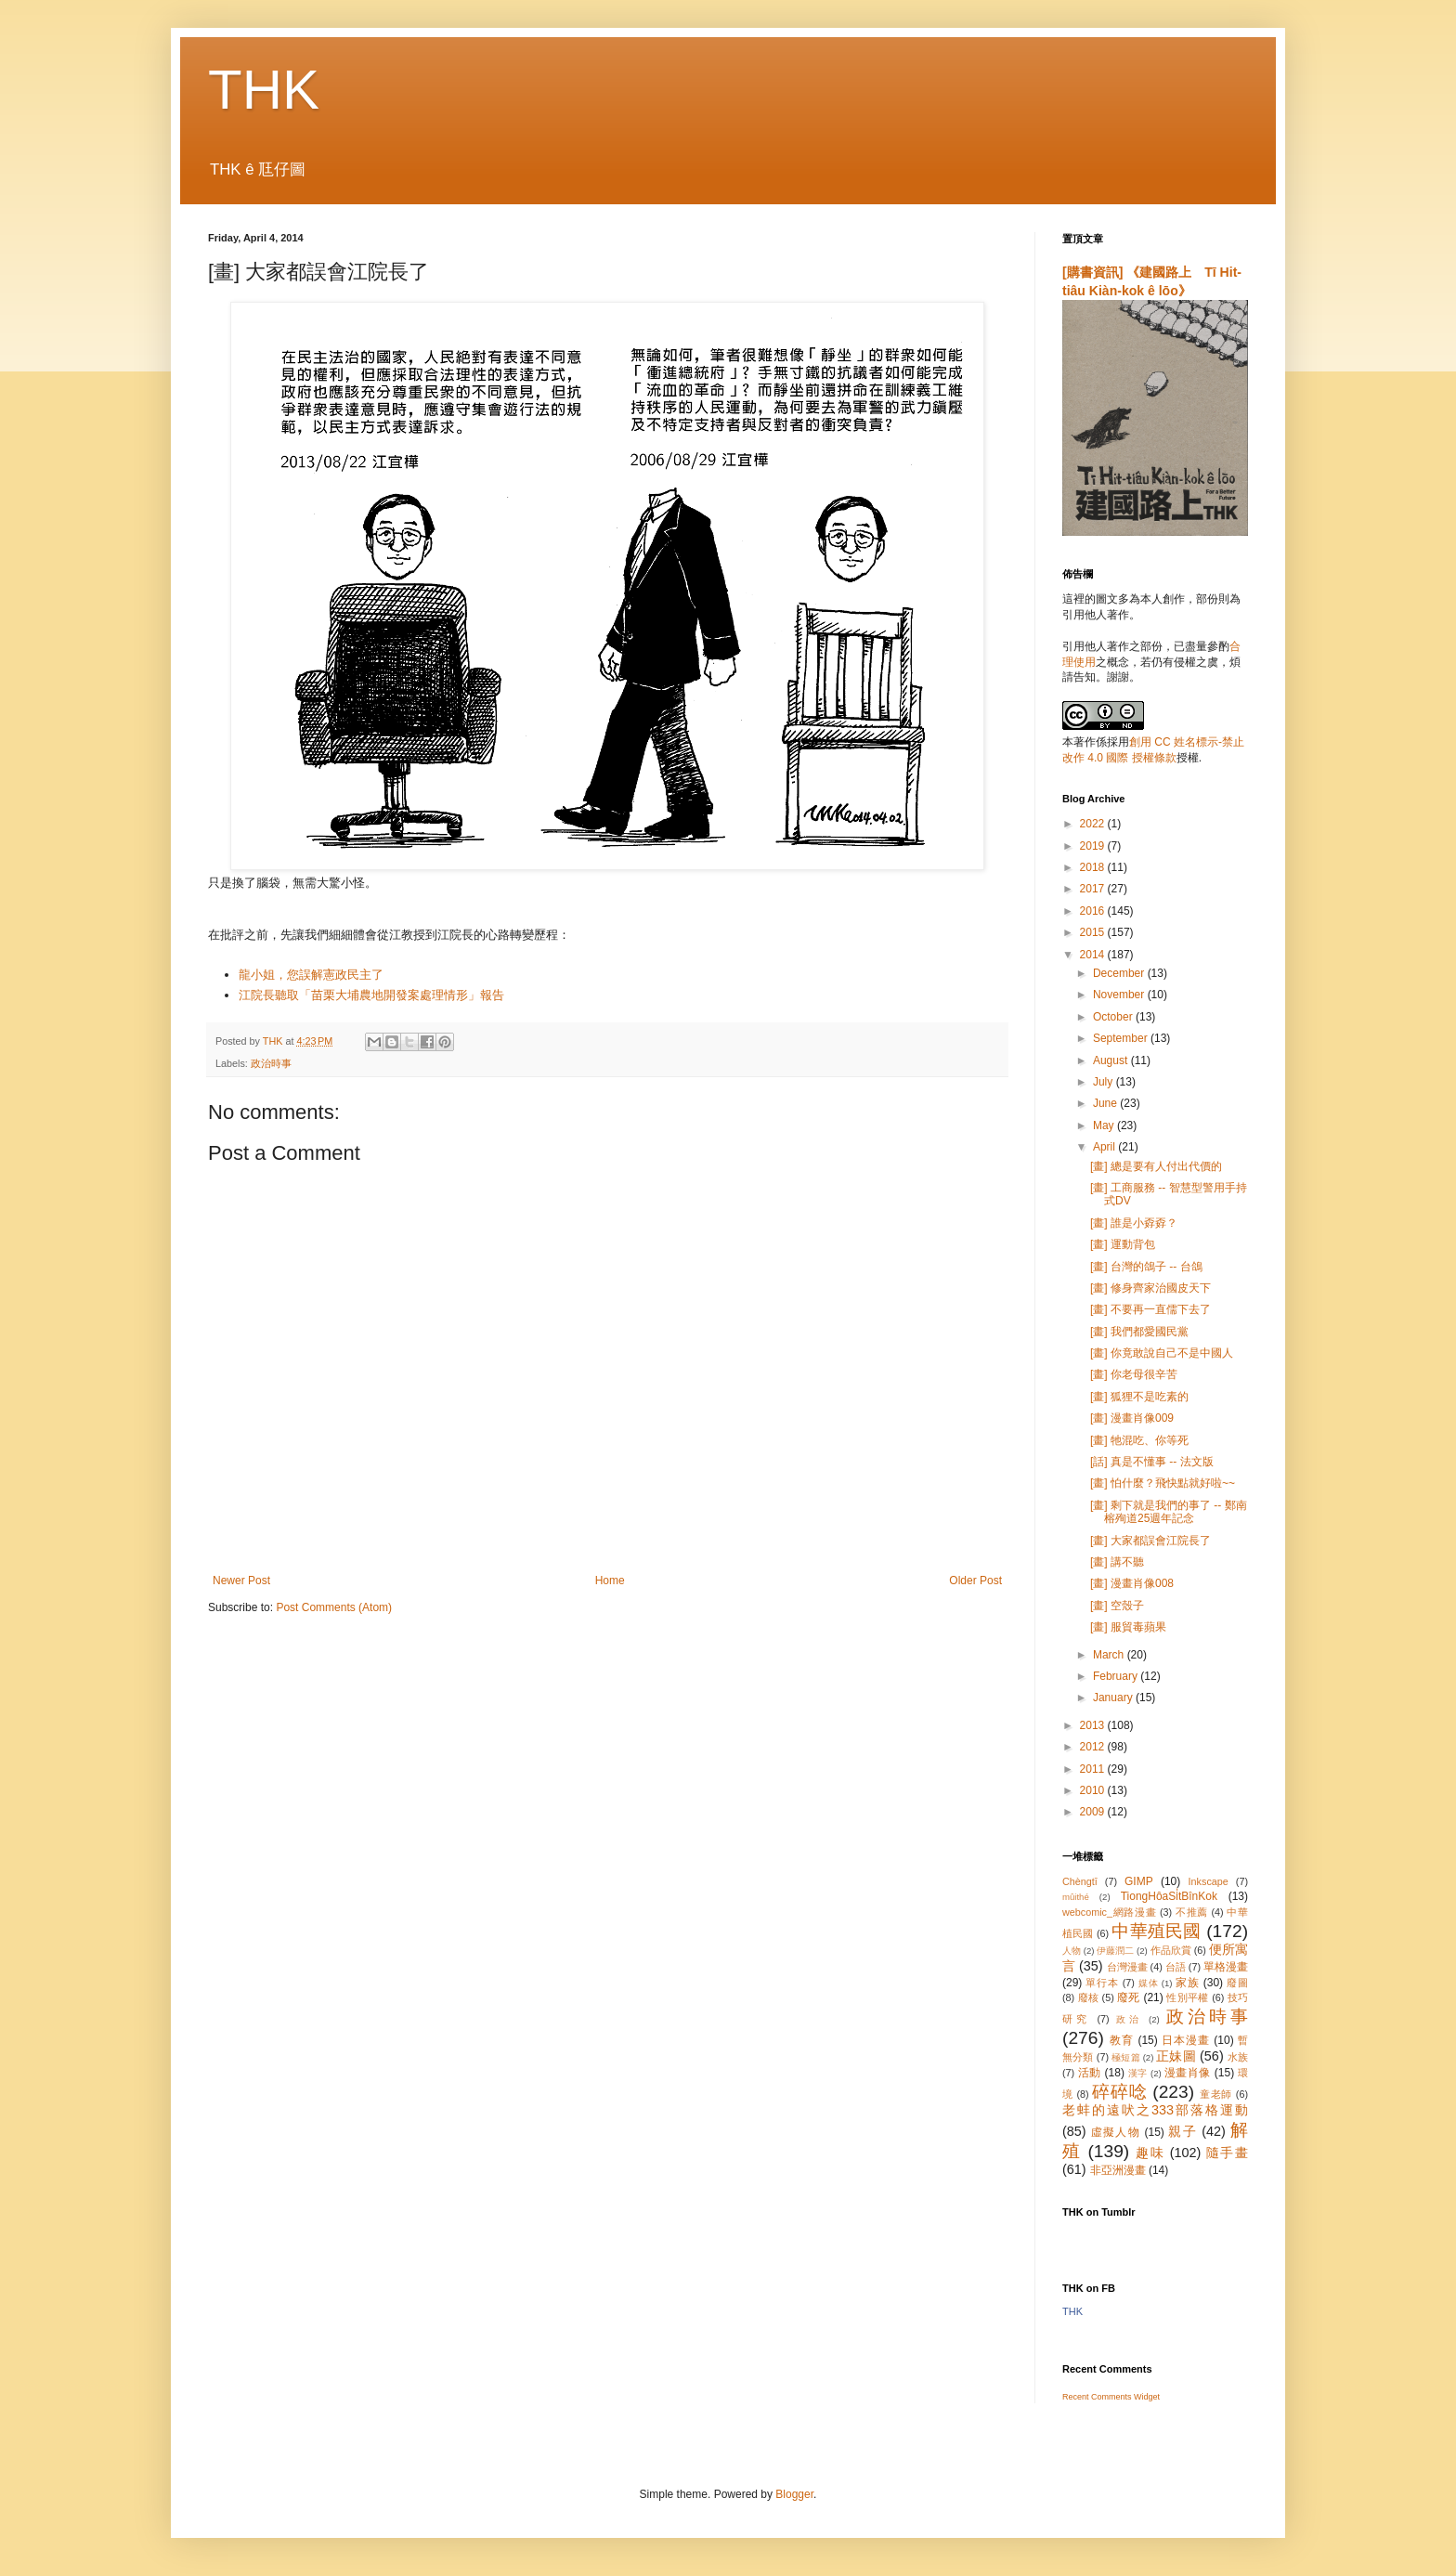 The height and width of the screenshot is (2576, 1456). Describe the element at coordinates (1150, 1288) in the screenshot. I see `[畫] 修身齊家治國皮天下` at that location.